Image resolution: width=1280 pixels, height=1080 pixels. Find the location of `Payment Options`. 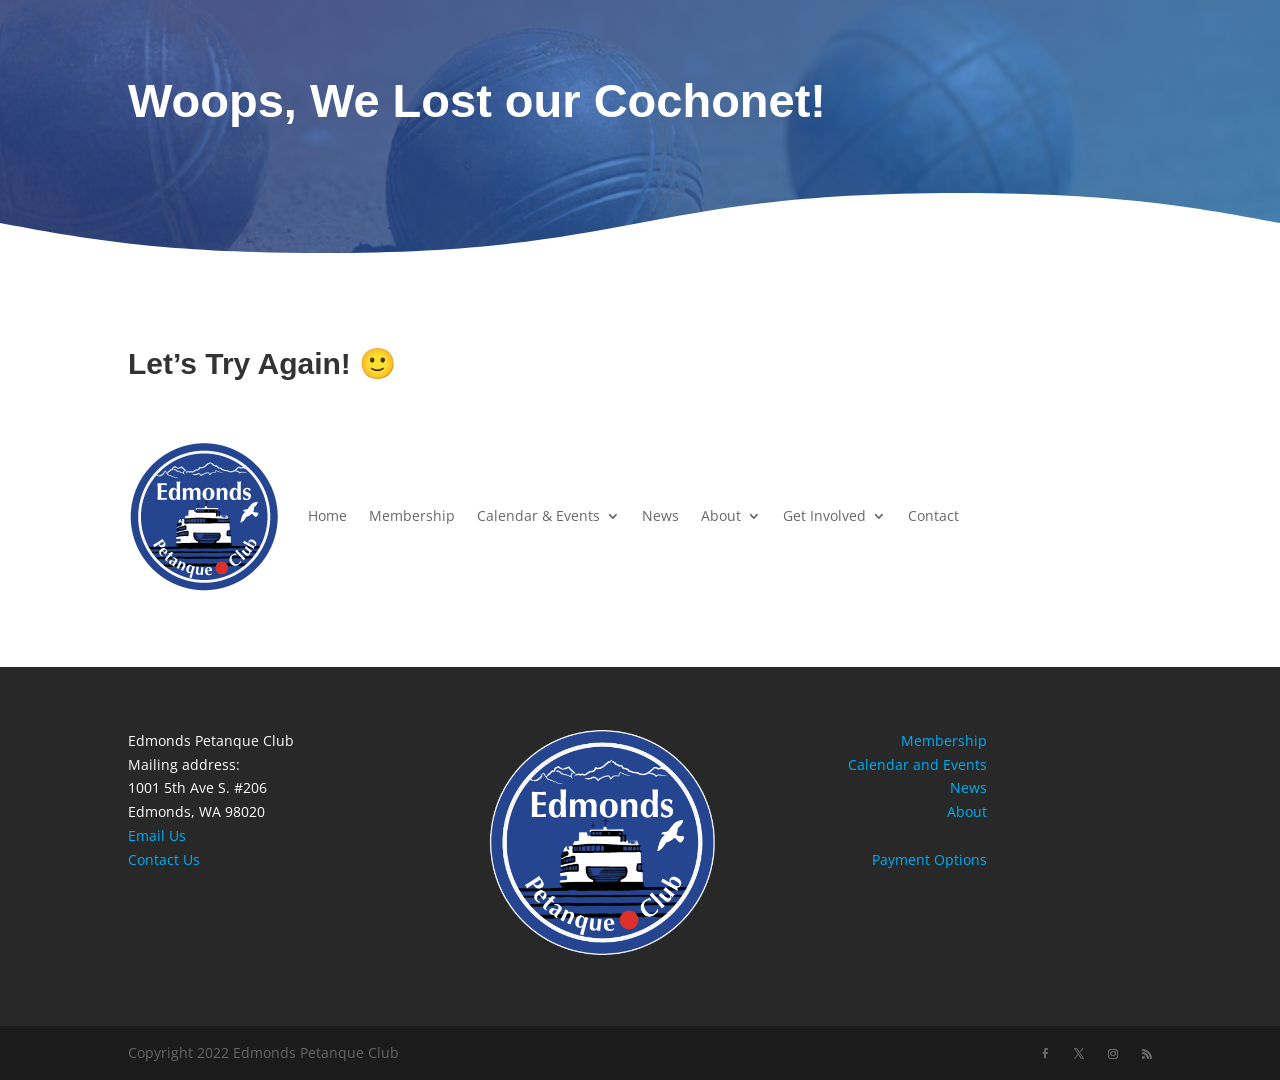

Payment Options is located at coordinates (929, 859).